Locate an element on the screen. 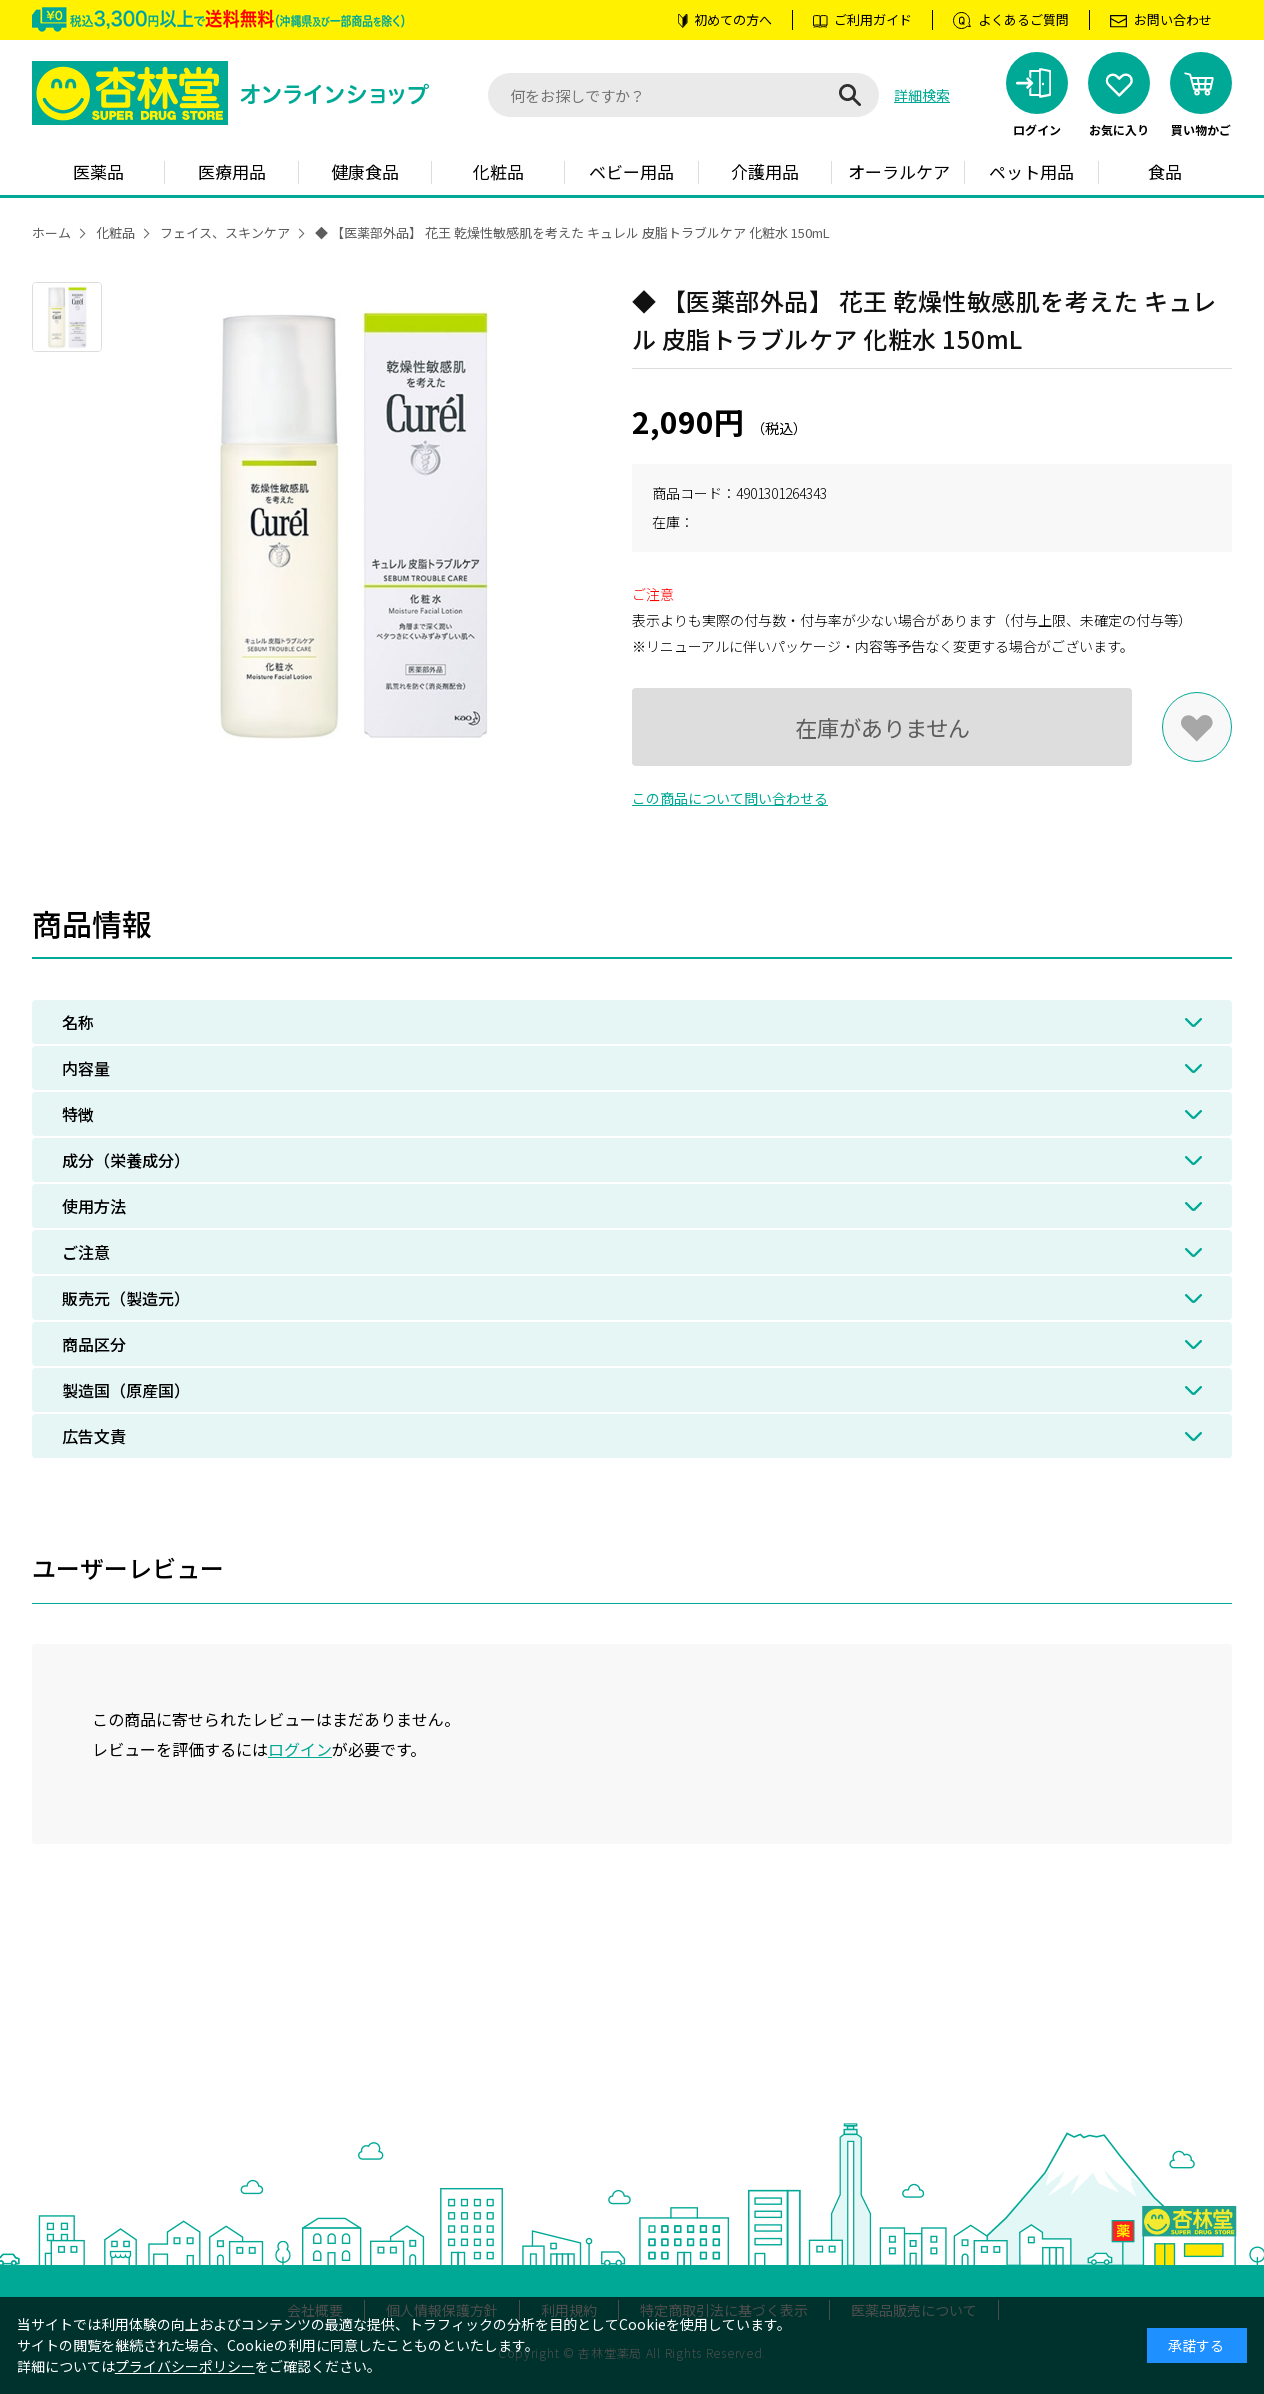 This screenshot has height=2394, width=1264. 化粧品 is located at coordinates (498, 171).